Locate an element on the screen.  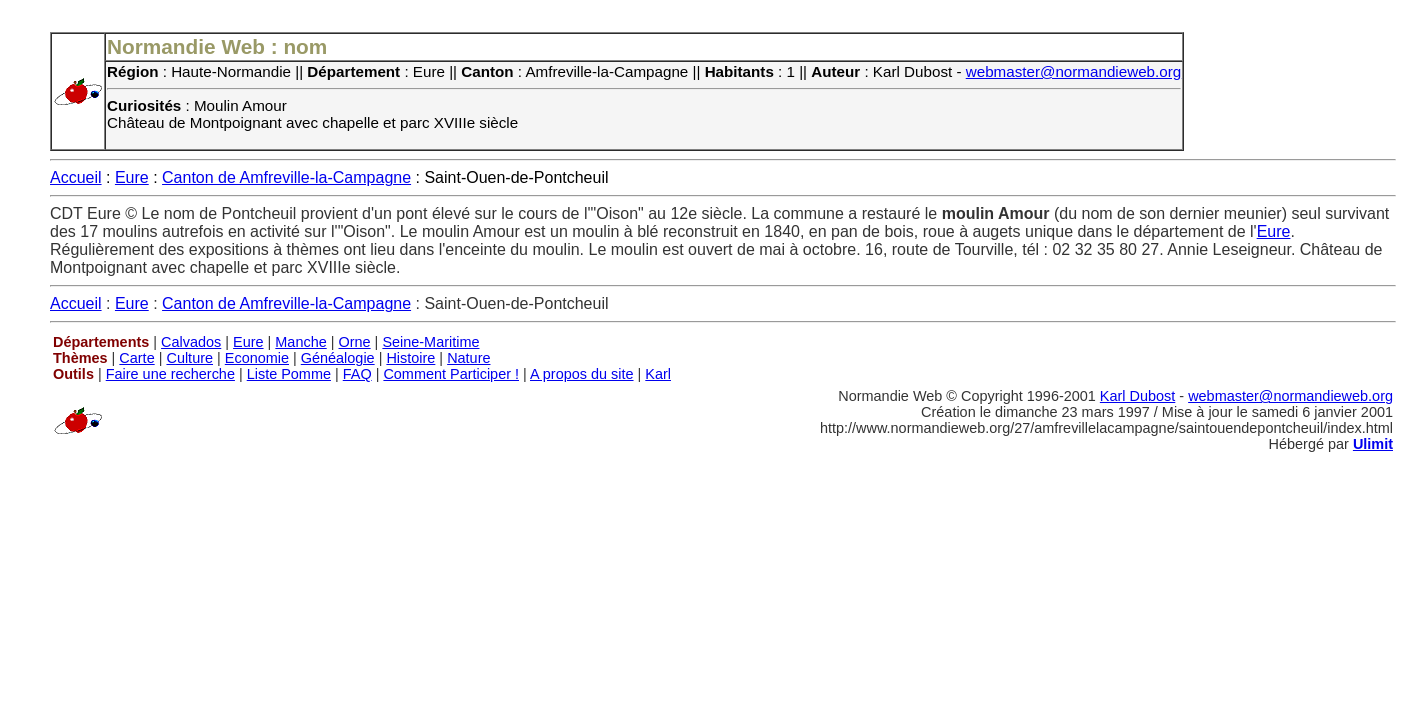
Canton de Amfreville-la-Campagne is located at coordinates (286, 177).